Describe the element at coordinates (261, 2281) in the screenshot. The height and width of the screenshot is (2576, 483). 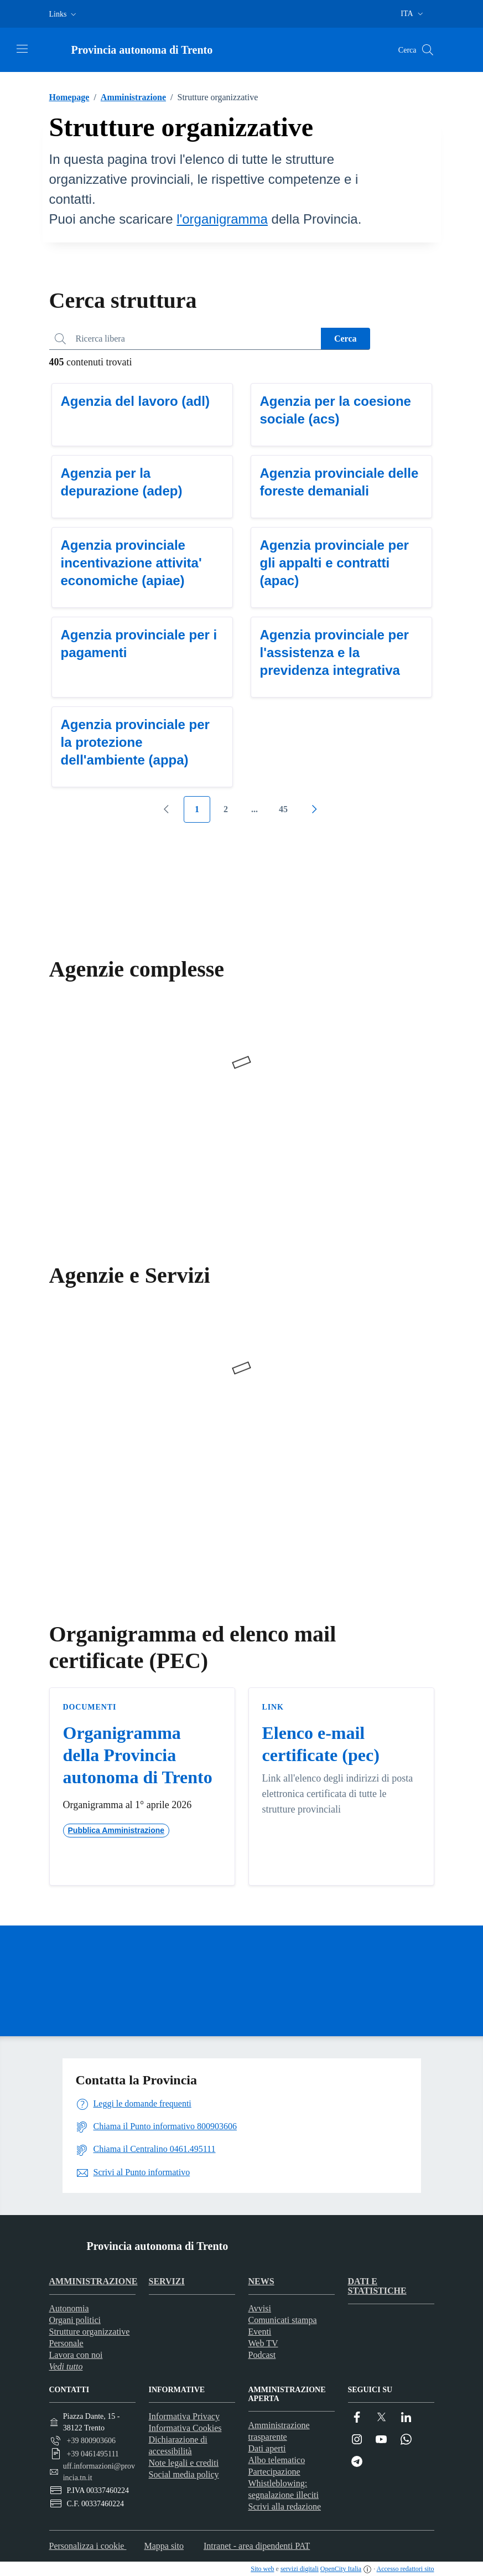
I see `News` at that location.